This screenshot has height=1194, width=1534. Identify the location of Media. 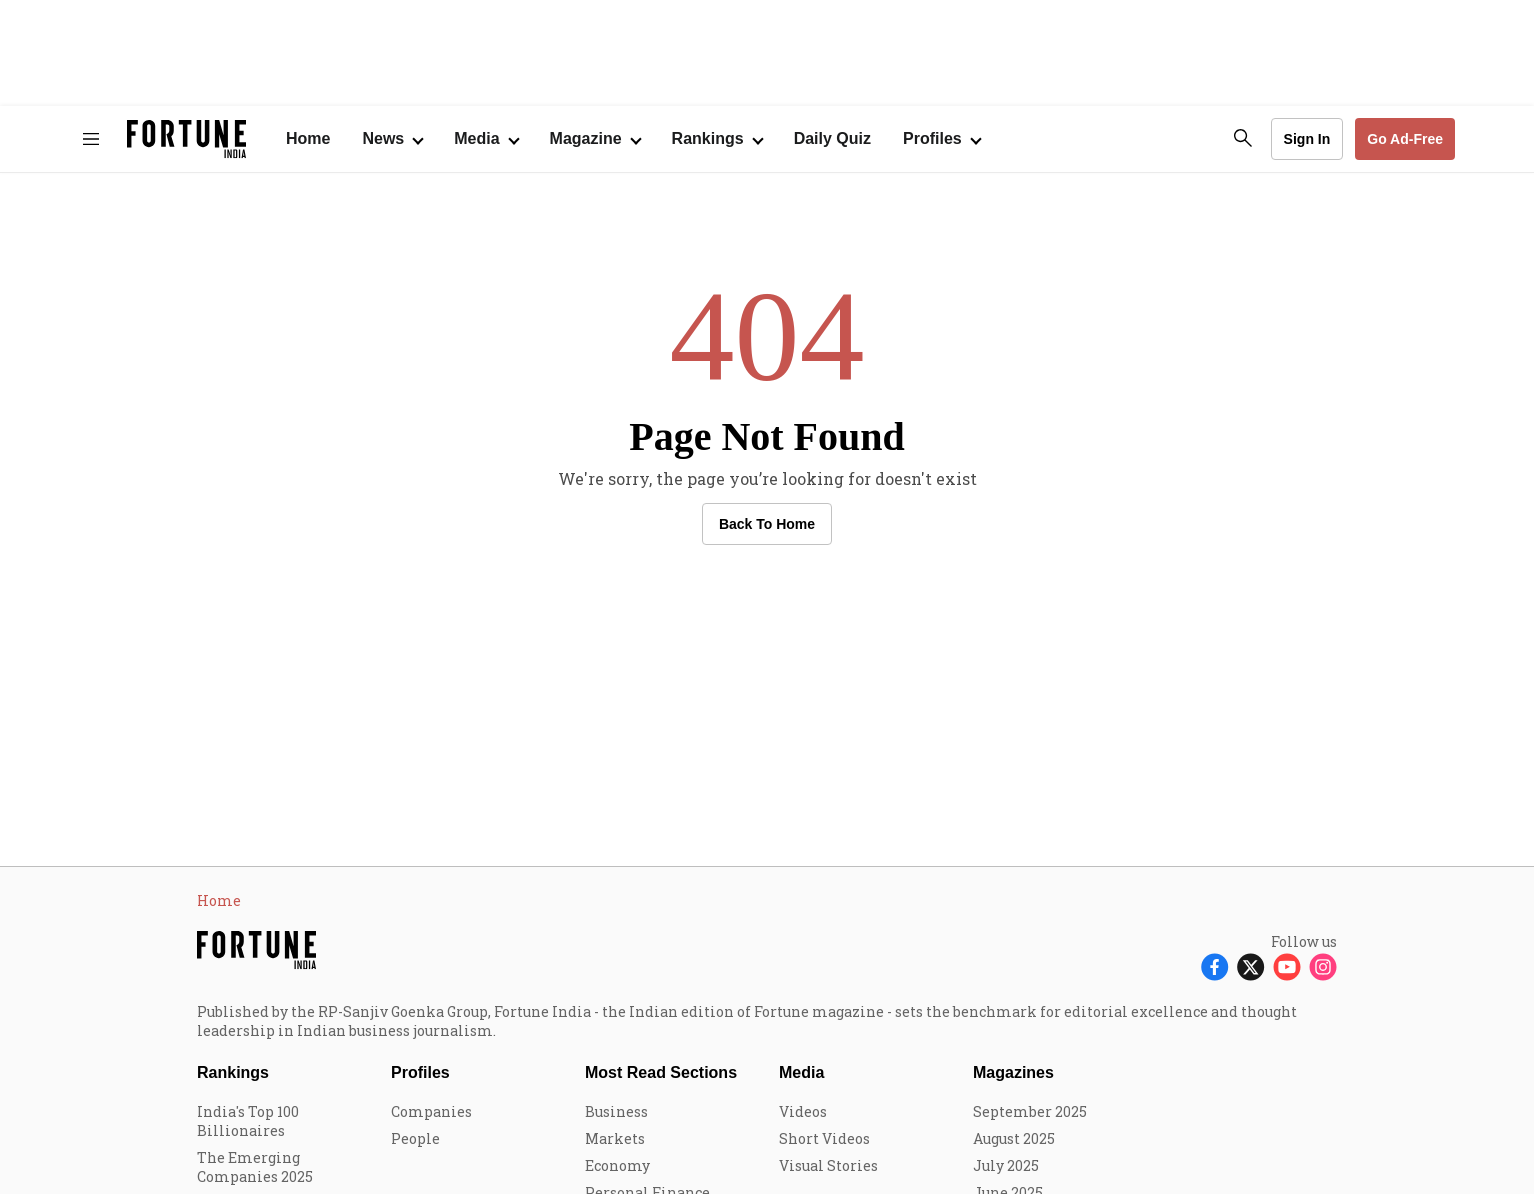
(801, 1072).